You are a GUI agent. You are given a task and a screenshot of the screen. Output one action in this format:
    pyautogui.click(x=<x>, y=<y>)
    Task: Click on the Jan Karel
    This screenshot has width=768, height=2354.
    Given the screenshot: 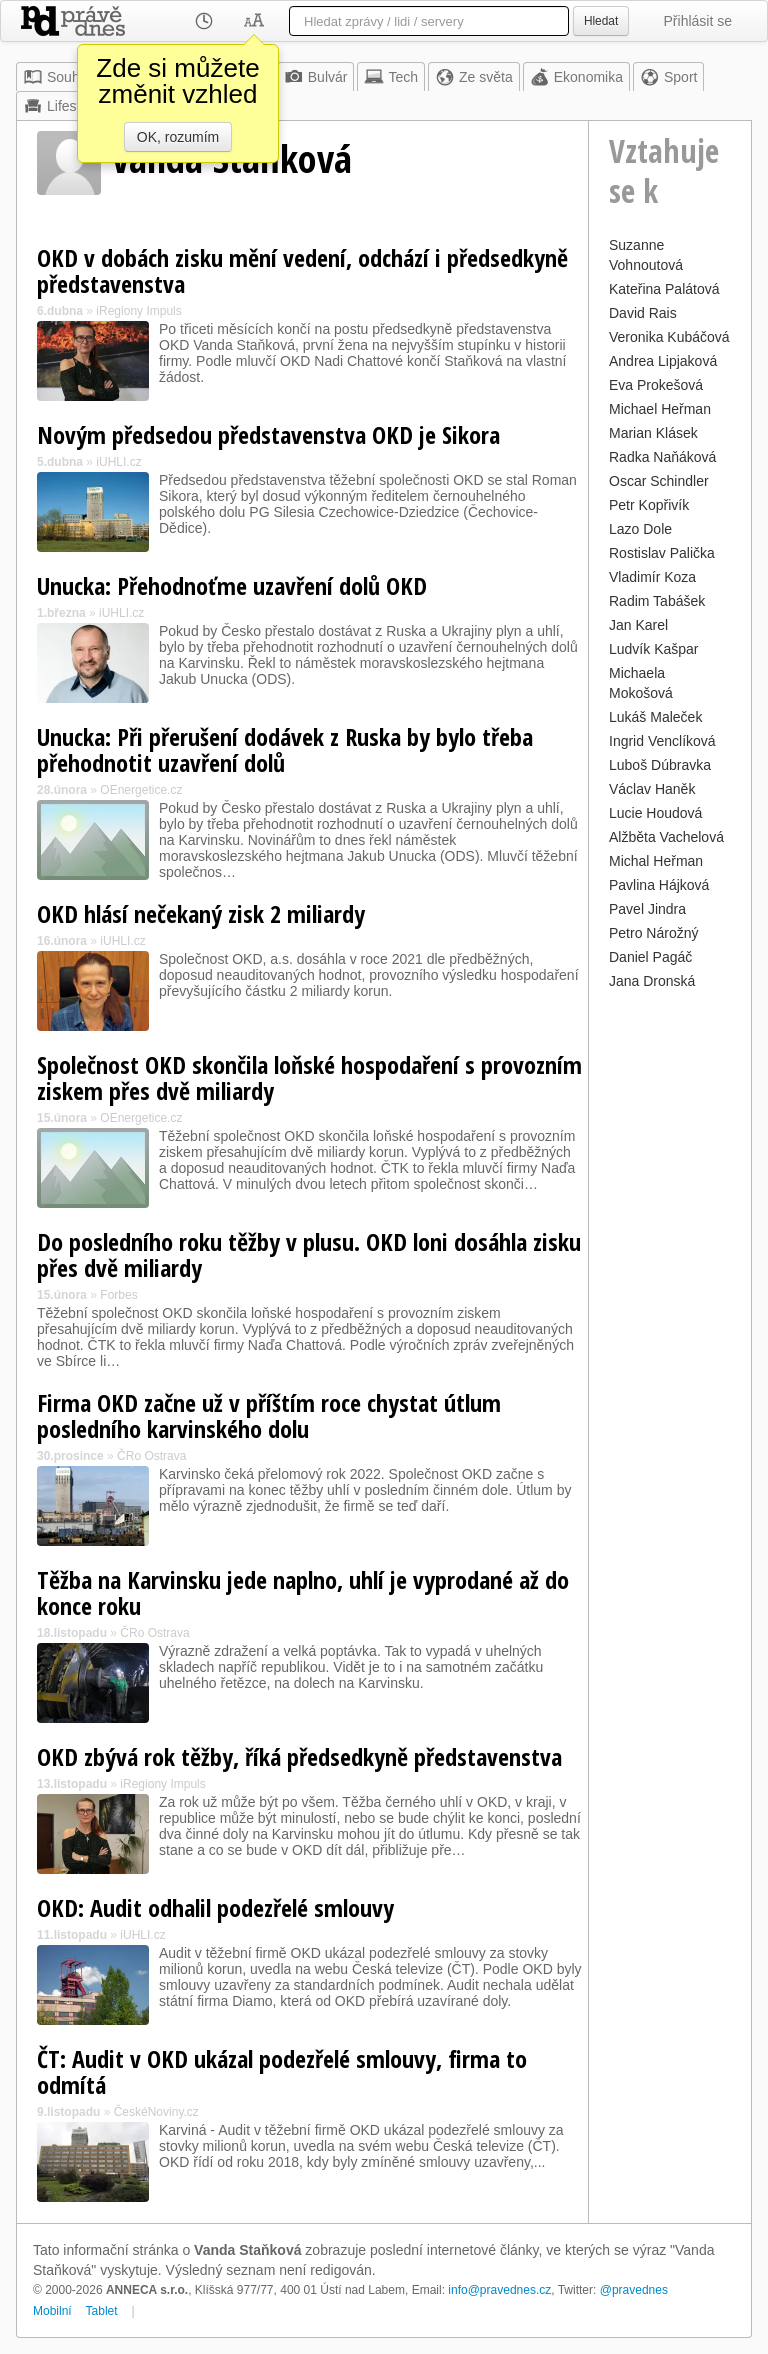 What is the action you would take?
    pyautogui.click(x=638, y=625)
    